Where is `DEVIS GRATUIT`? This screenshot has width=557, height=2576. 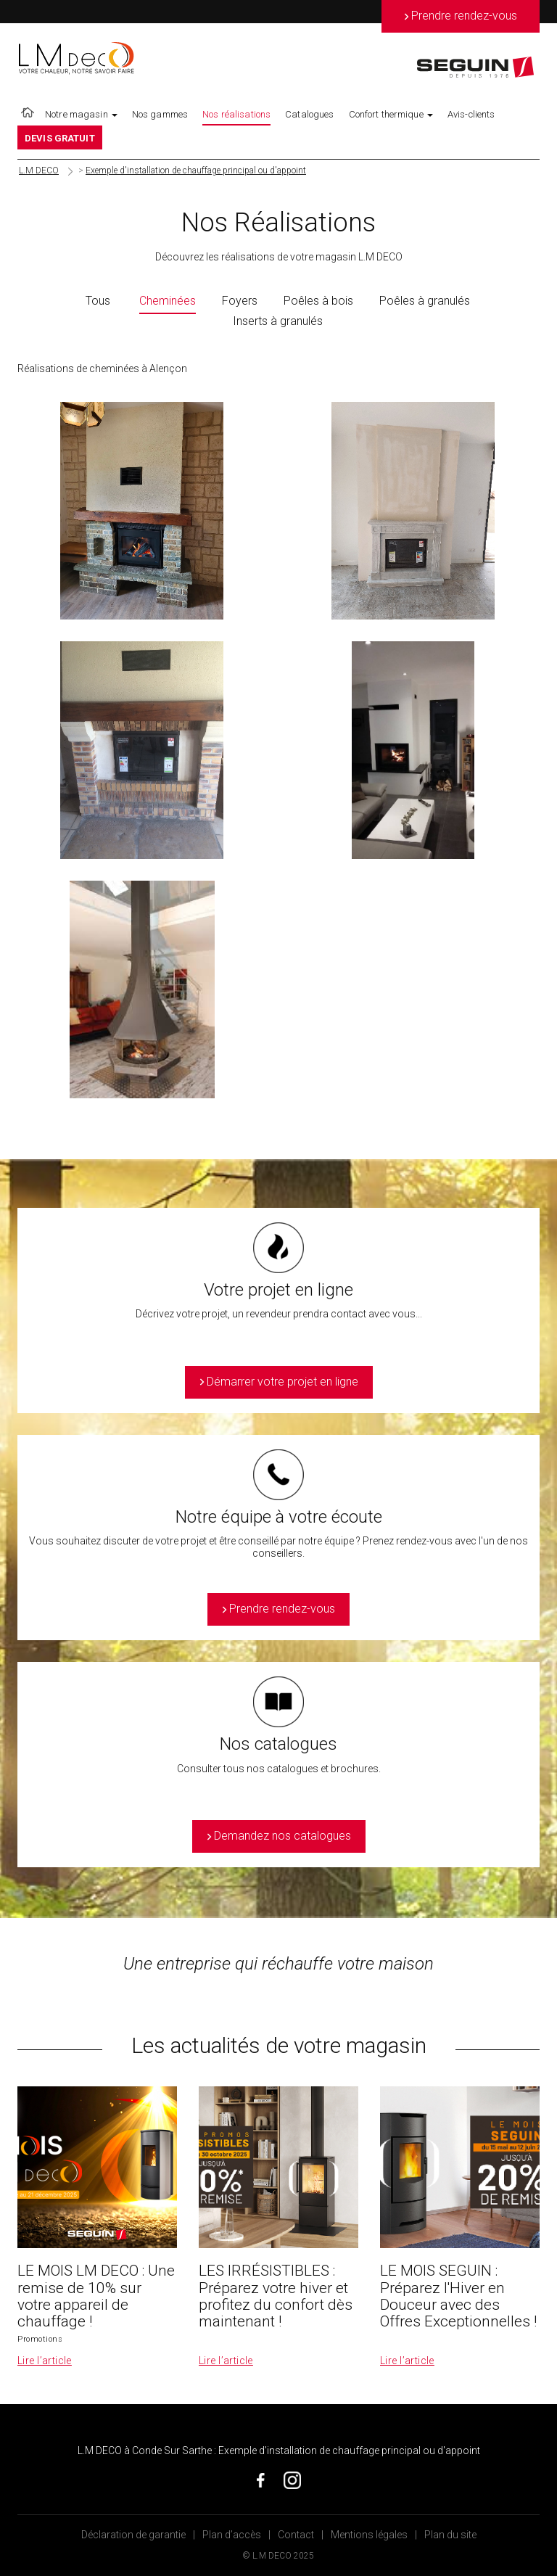
DEVIS GRATUIT is located at coordinates (60, 138).